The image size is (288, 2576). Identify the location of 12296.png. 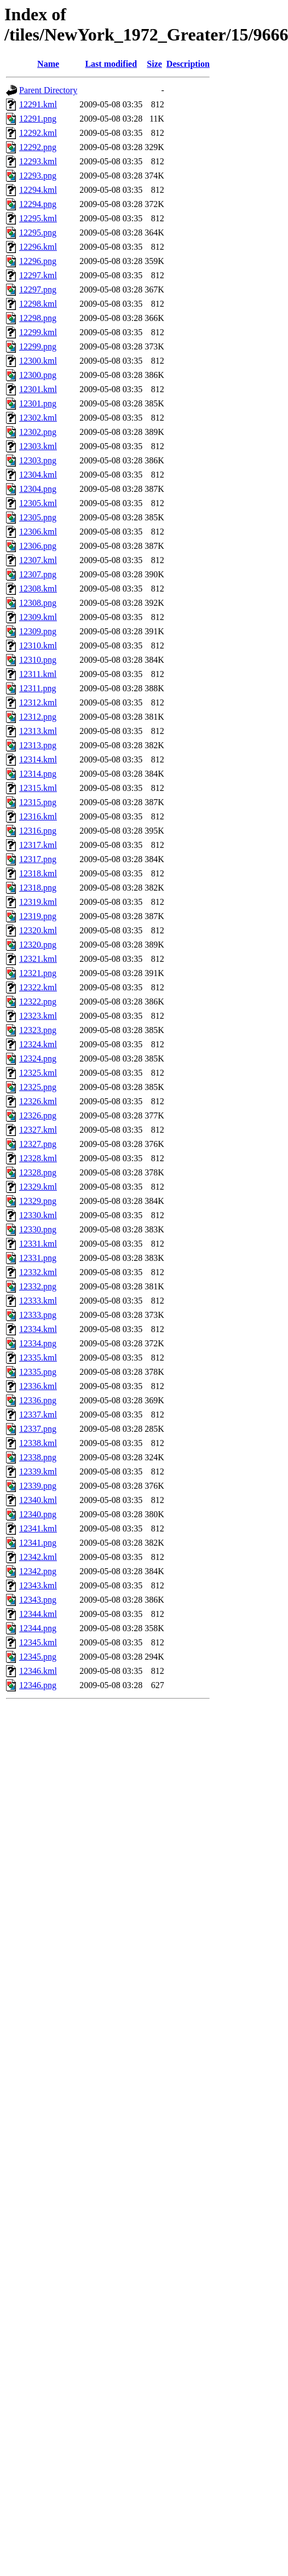
(37, 261).